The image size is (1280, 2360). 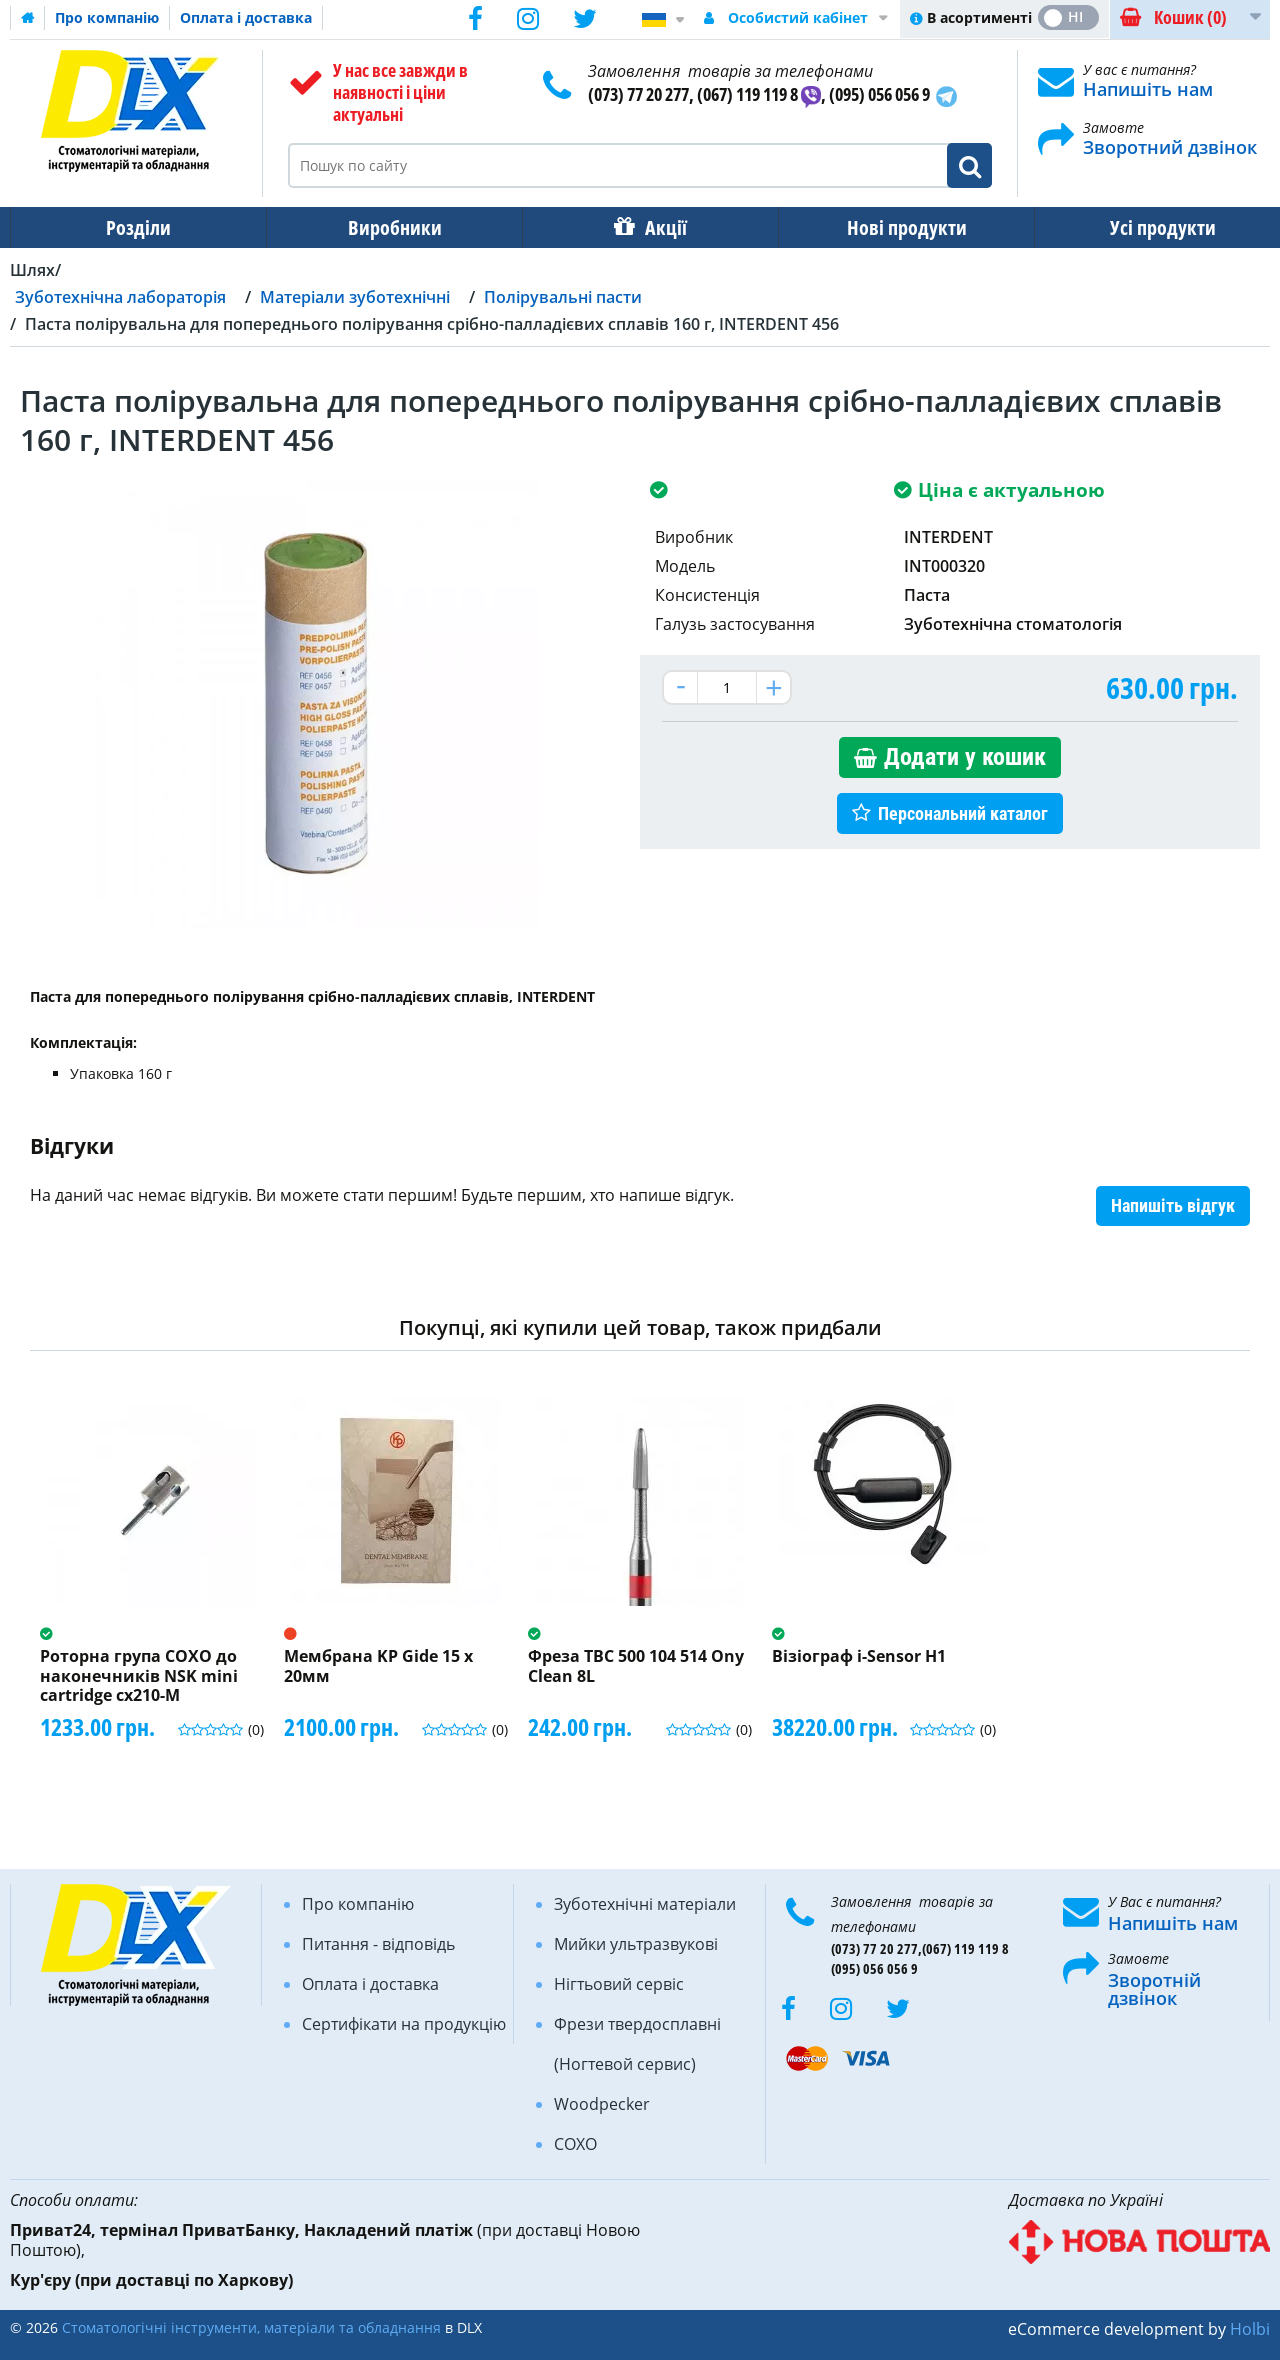 What do you see at coordinates (619, 1984) in the screenshot?
I see `Нігтьовий сервіс` at bounding box center [619, 1984].